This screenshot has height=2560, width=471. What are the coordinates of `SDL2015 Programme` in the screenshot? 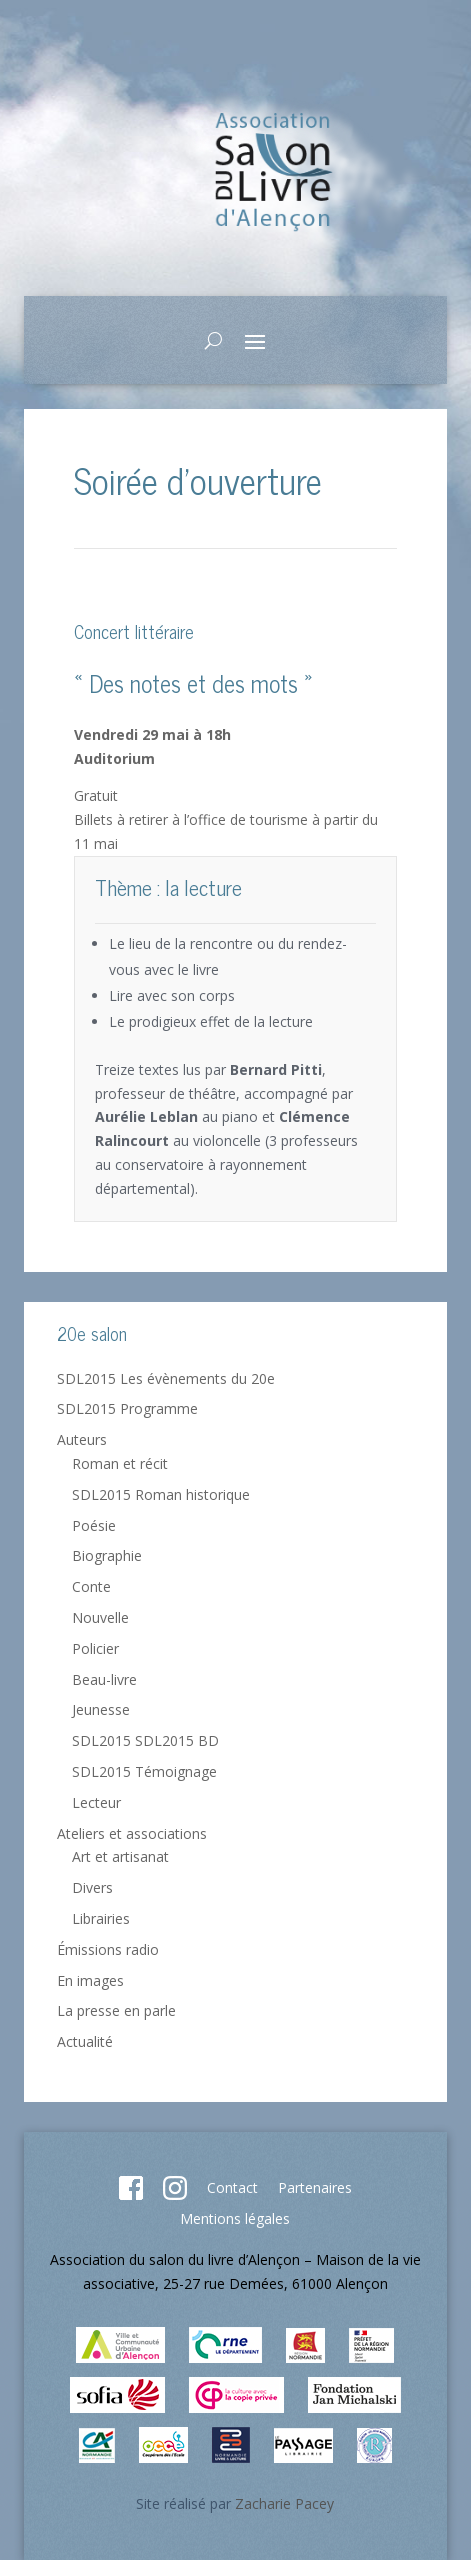 It's located at (127, 1408).